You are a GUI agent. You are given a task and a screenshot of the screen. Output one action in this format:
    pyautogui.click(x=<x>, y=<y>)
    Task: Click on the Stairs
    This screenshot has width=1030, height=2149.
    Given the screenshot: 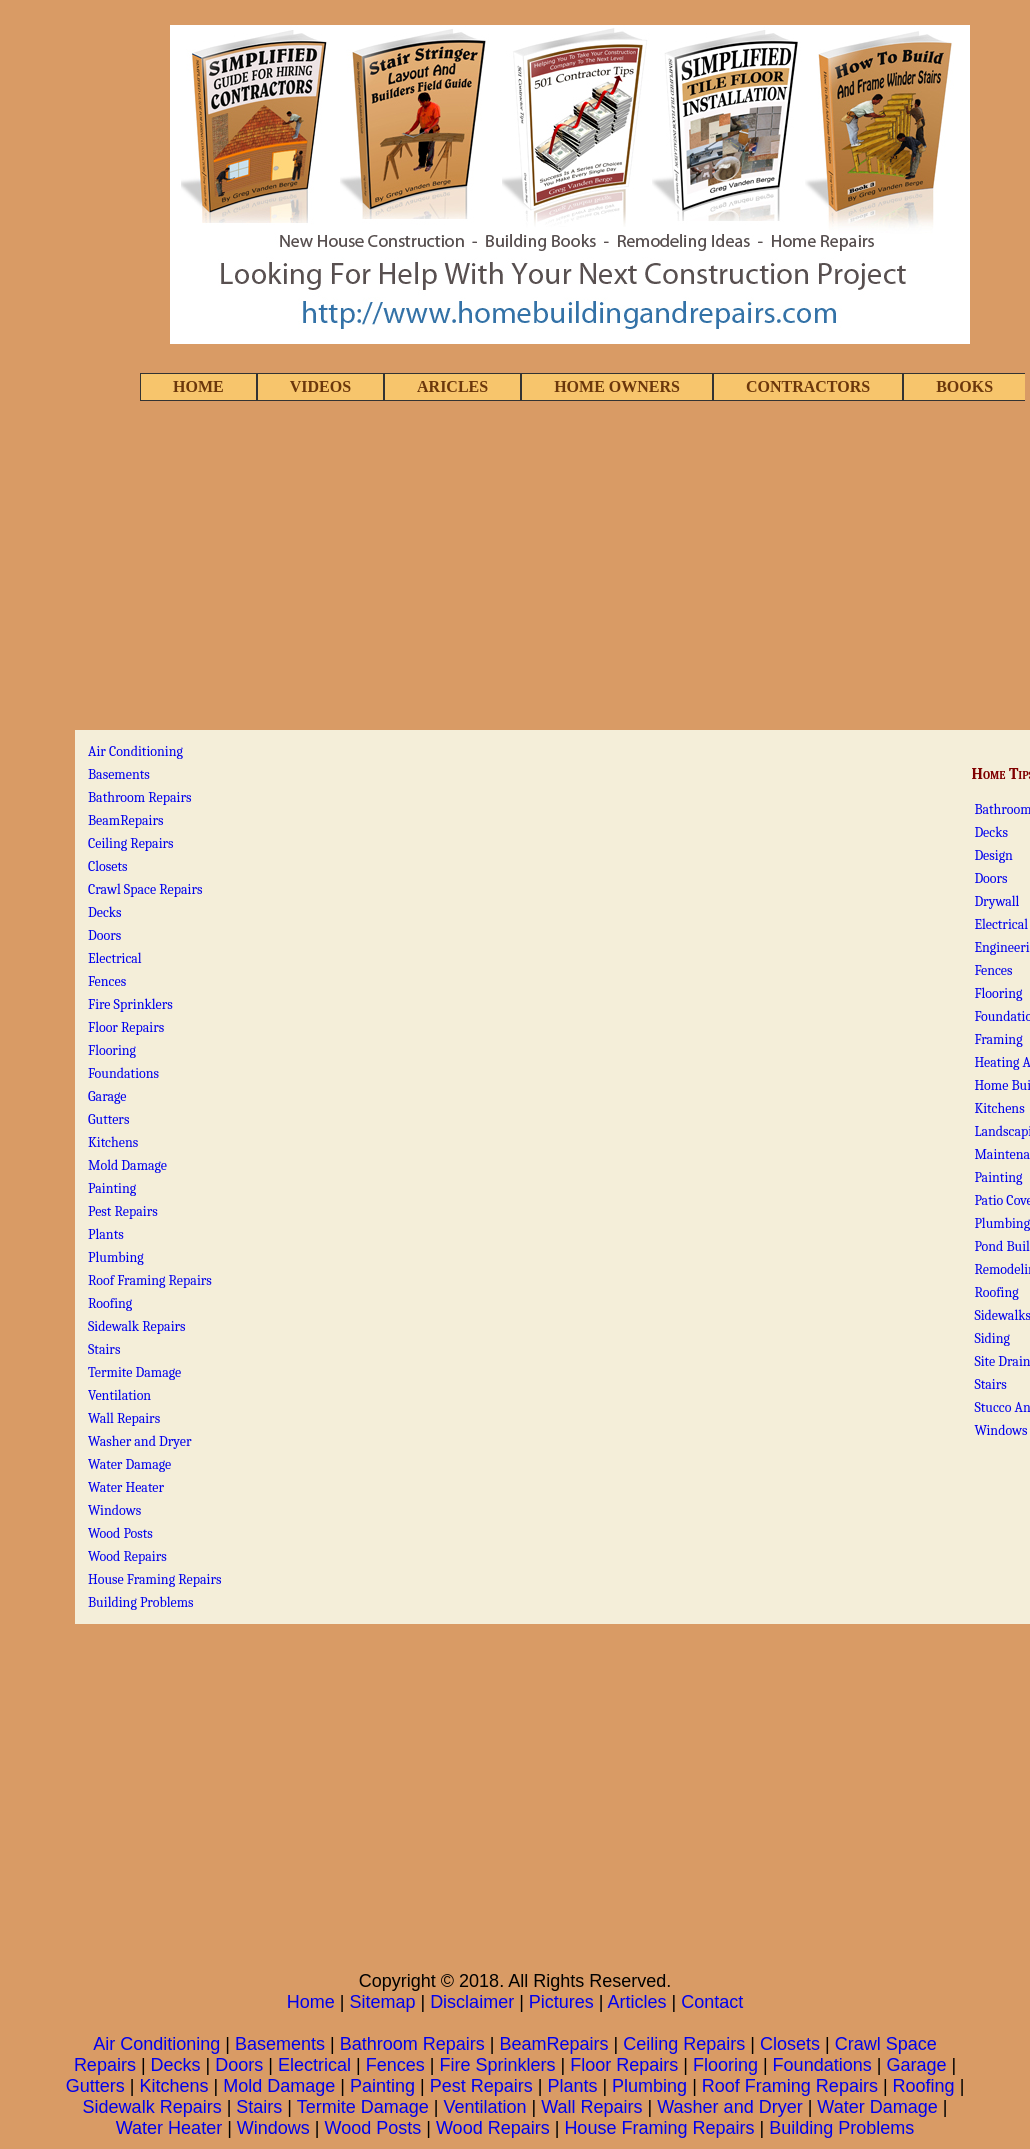 What is the action you would take?
    pyautogui.click(x=990, y=1384)
    